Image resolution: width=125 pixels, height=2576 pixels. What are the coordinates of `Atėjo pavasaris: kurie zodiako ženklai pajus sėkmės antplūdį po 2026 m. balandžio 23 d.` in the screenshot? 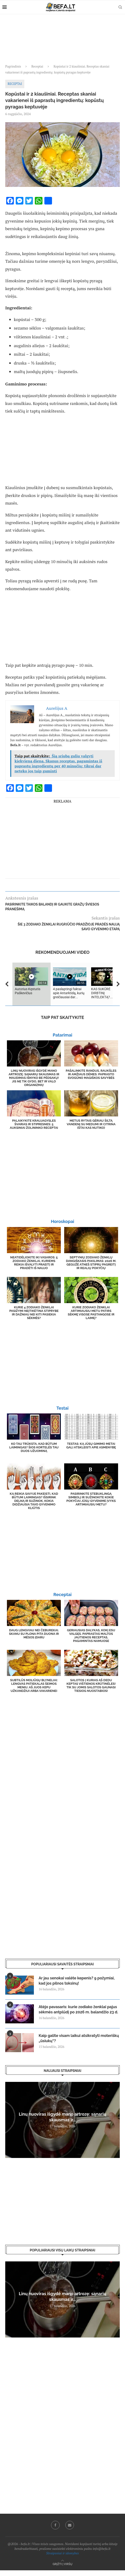 It's located at (78, 2009).